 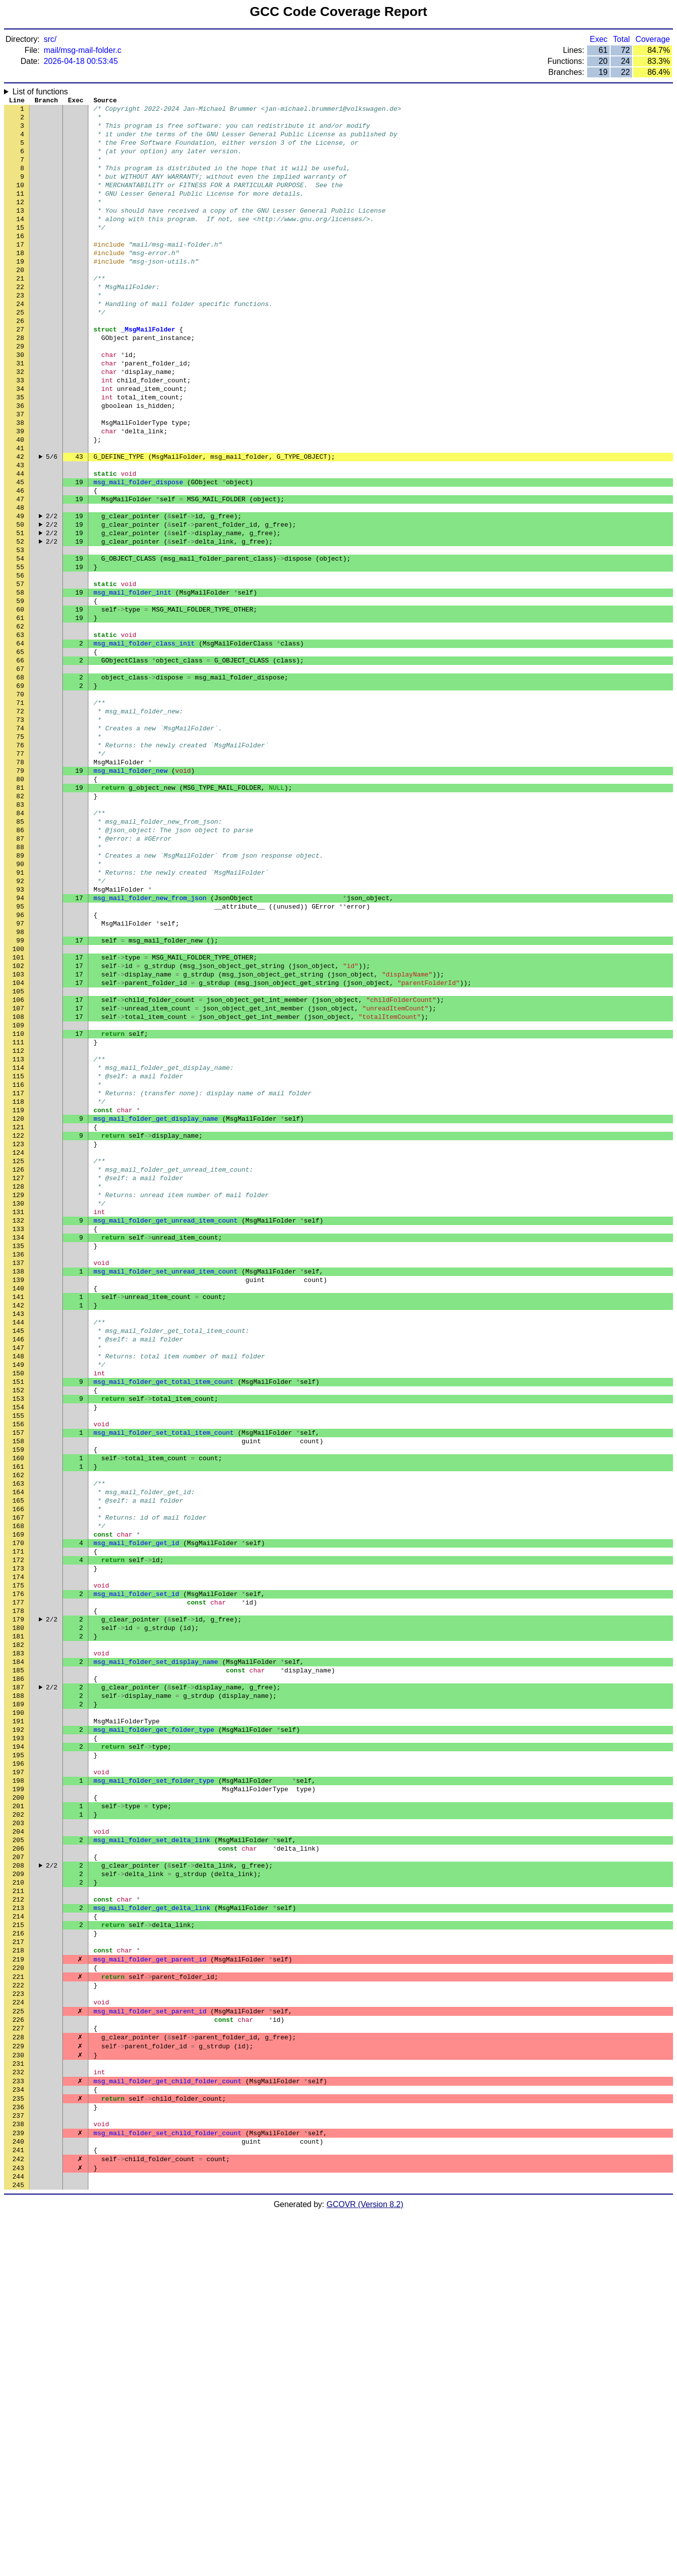 What do you see at coordinates (18, 1778) in the screenshot?
I see `168` at bounding box center [18, 1778].